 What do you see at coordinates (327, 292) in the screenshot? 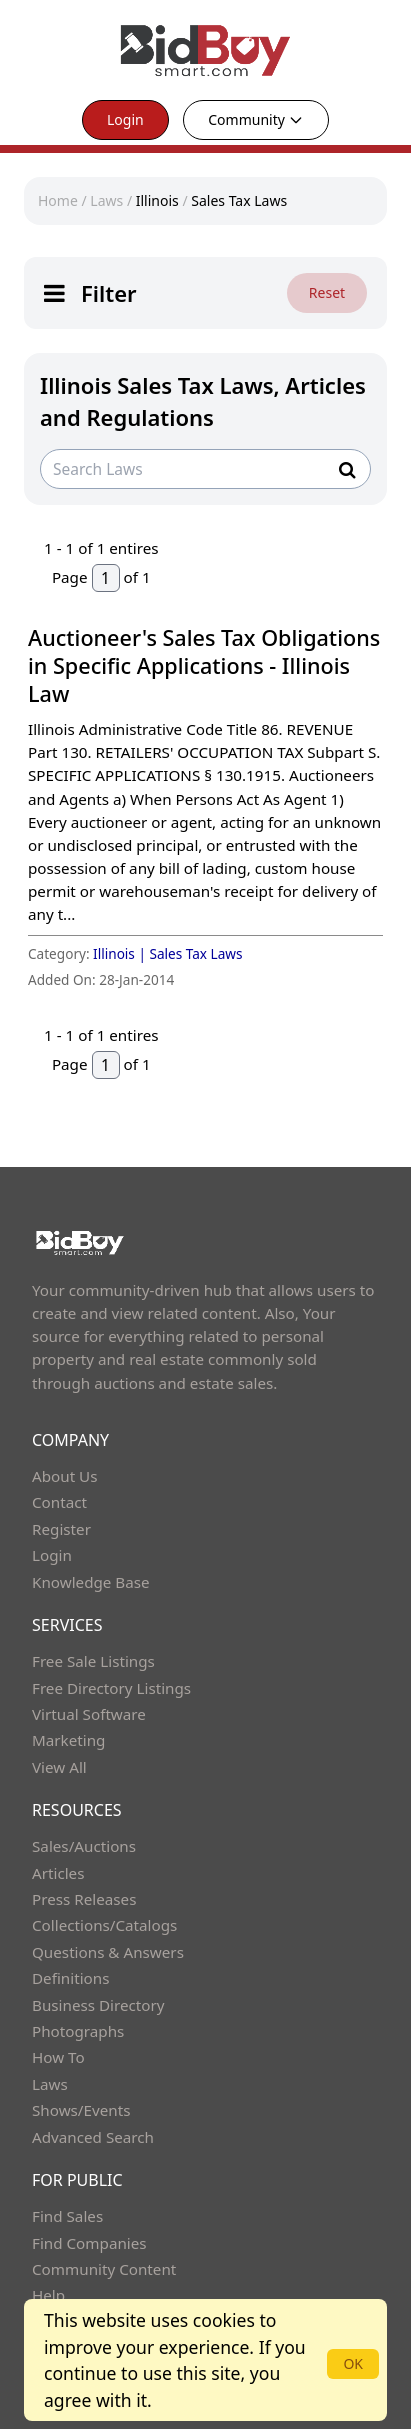
I see `Reset` at bounding box center [327, 292].